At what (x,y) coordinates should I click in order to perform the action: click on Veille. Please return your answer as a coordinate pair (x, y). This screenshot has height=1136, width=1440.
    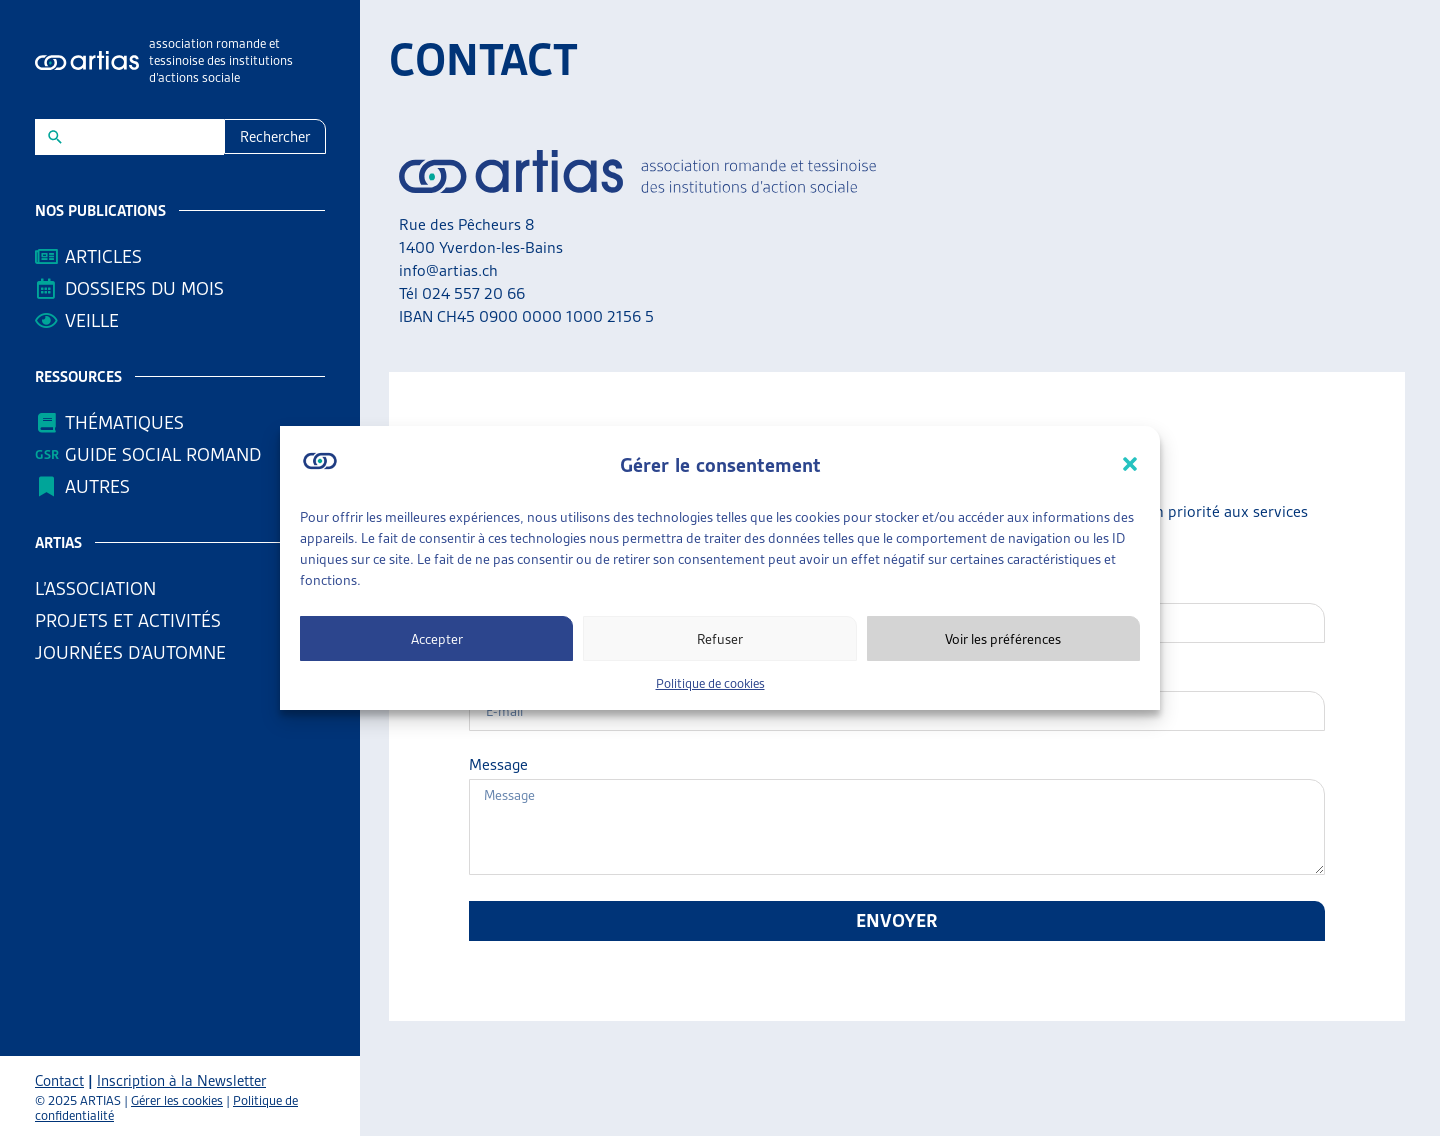
    Looking at the image, I should click on (92, 320).